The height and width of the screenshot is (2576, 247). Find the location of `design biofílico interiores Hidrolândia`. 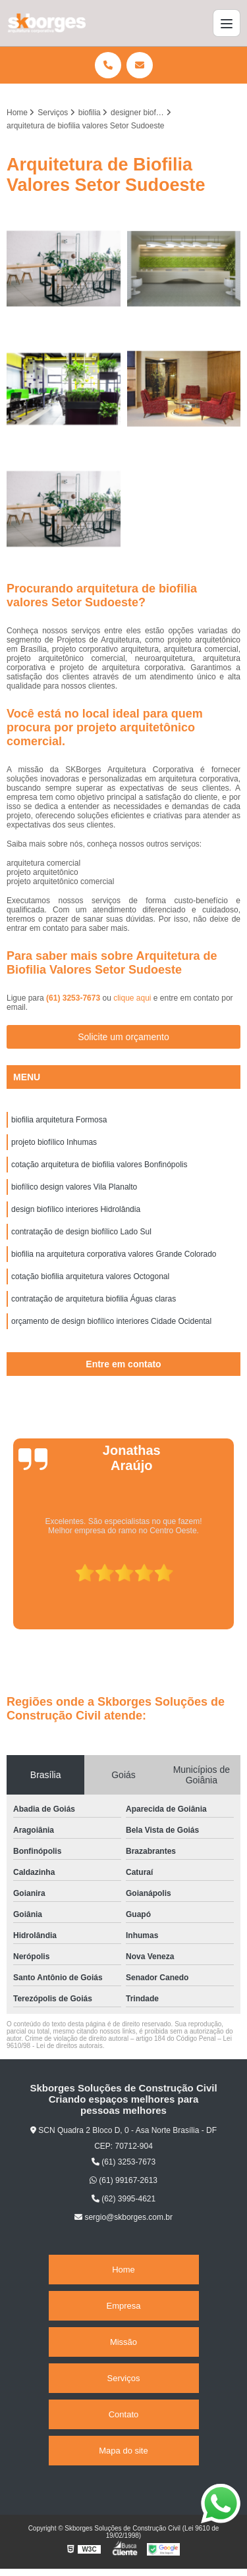

design biofílico interiores Hidrolândia is located at coordinates (75, 1209).